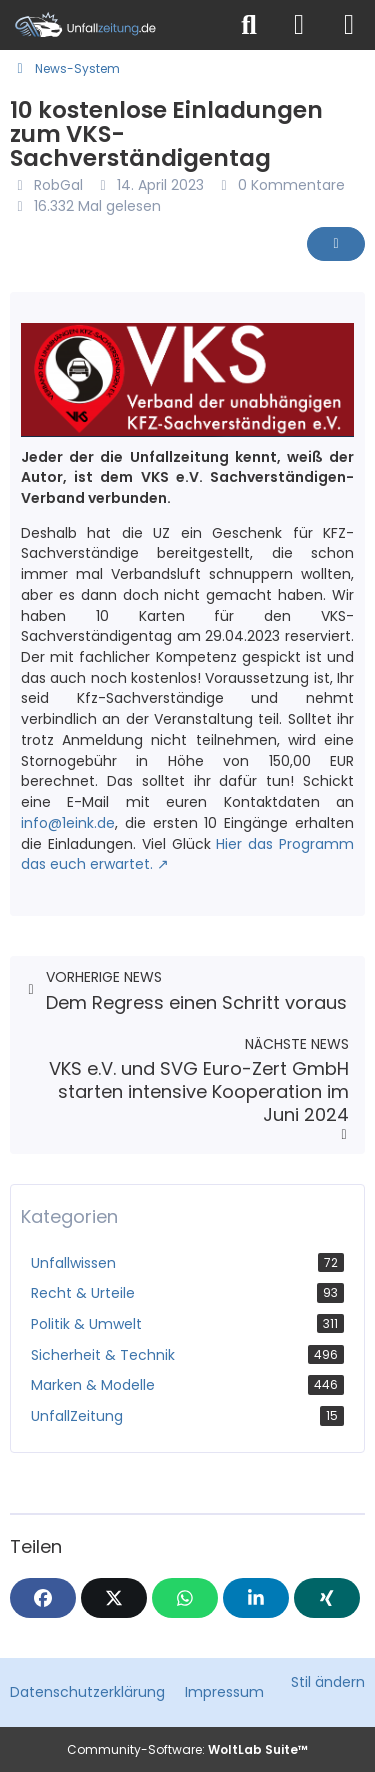 The width and height of the screenshot is (375, 1772). Describe the element at coordinates (43, 1598) in the screenshot. I see `[Facebook]` at that location.